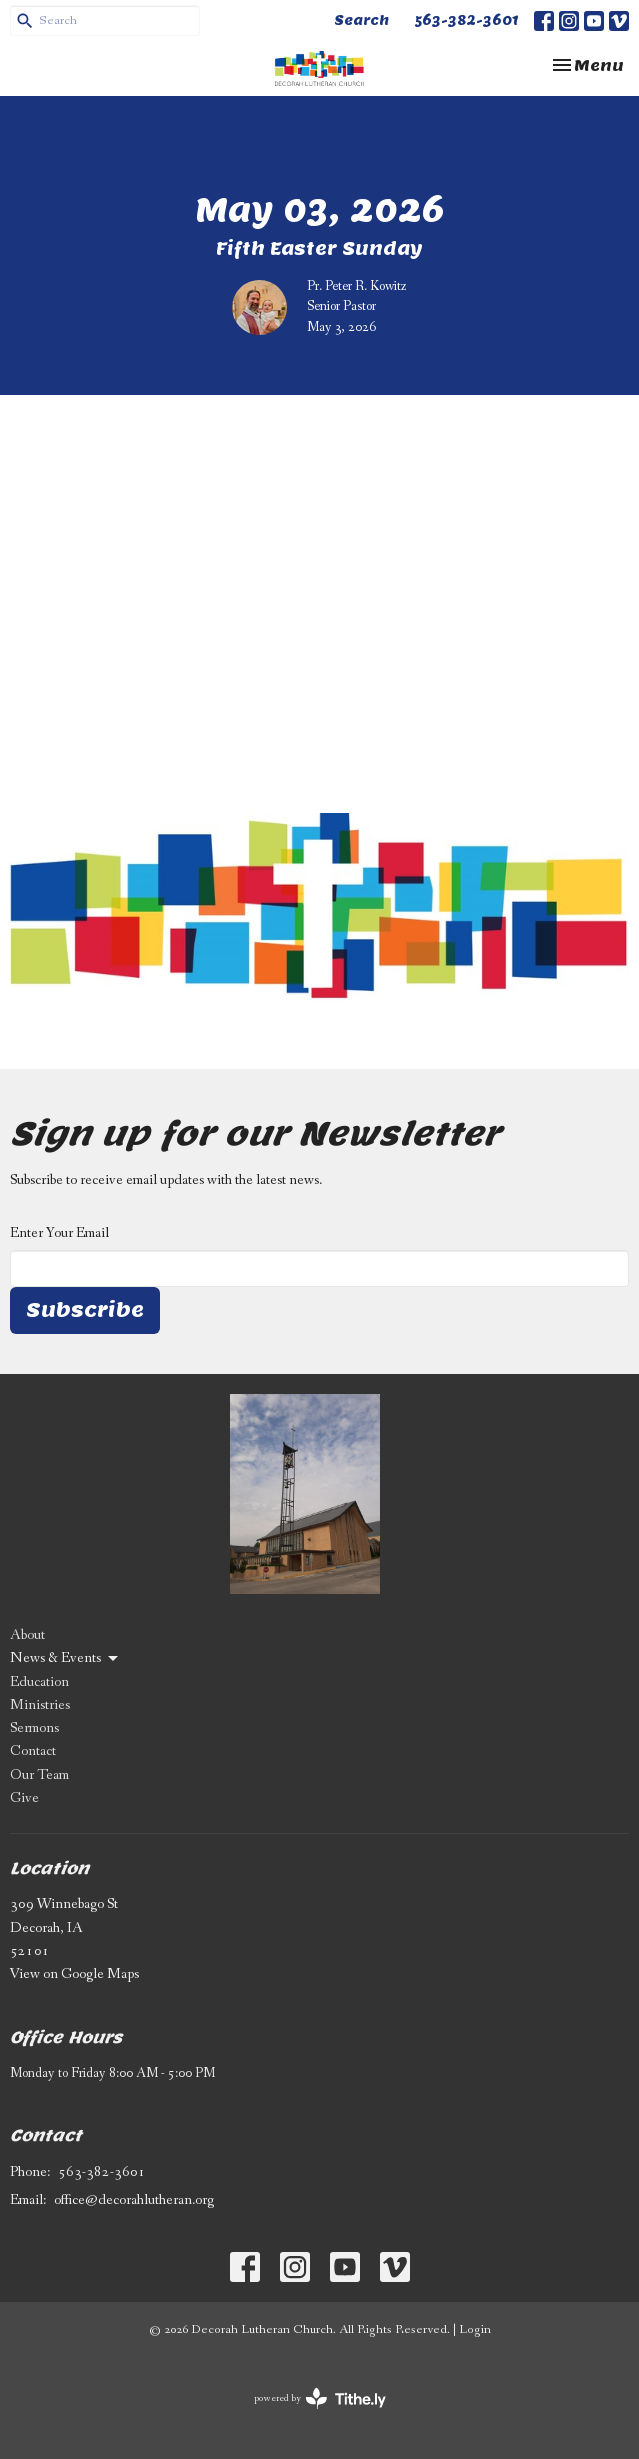 This screenshot has height=2459, width=639. I want to click on powered by, so click(320, 2398).